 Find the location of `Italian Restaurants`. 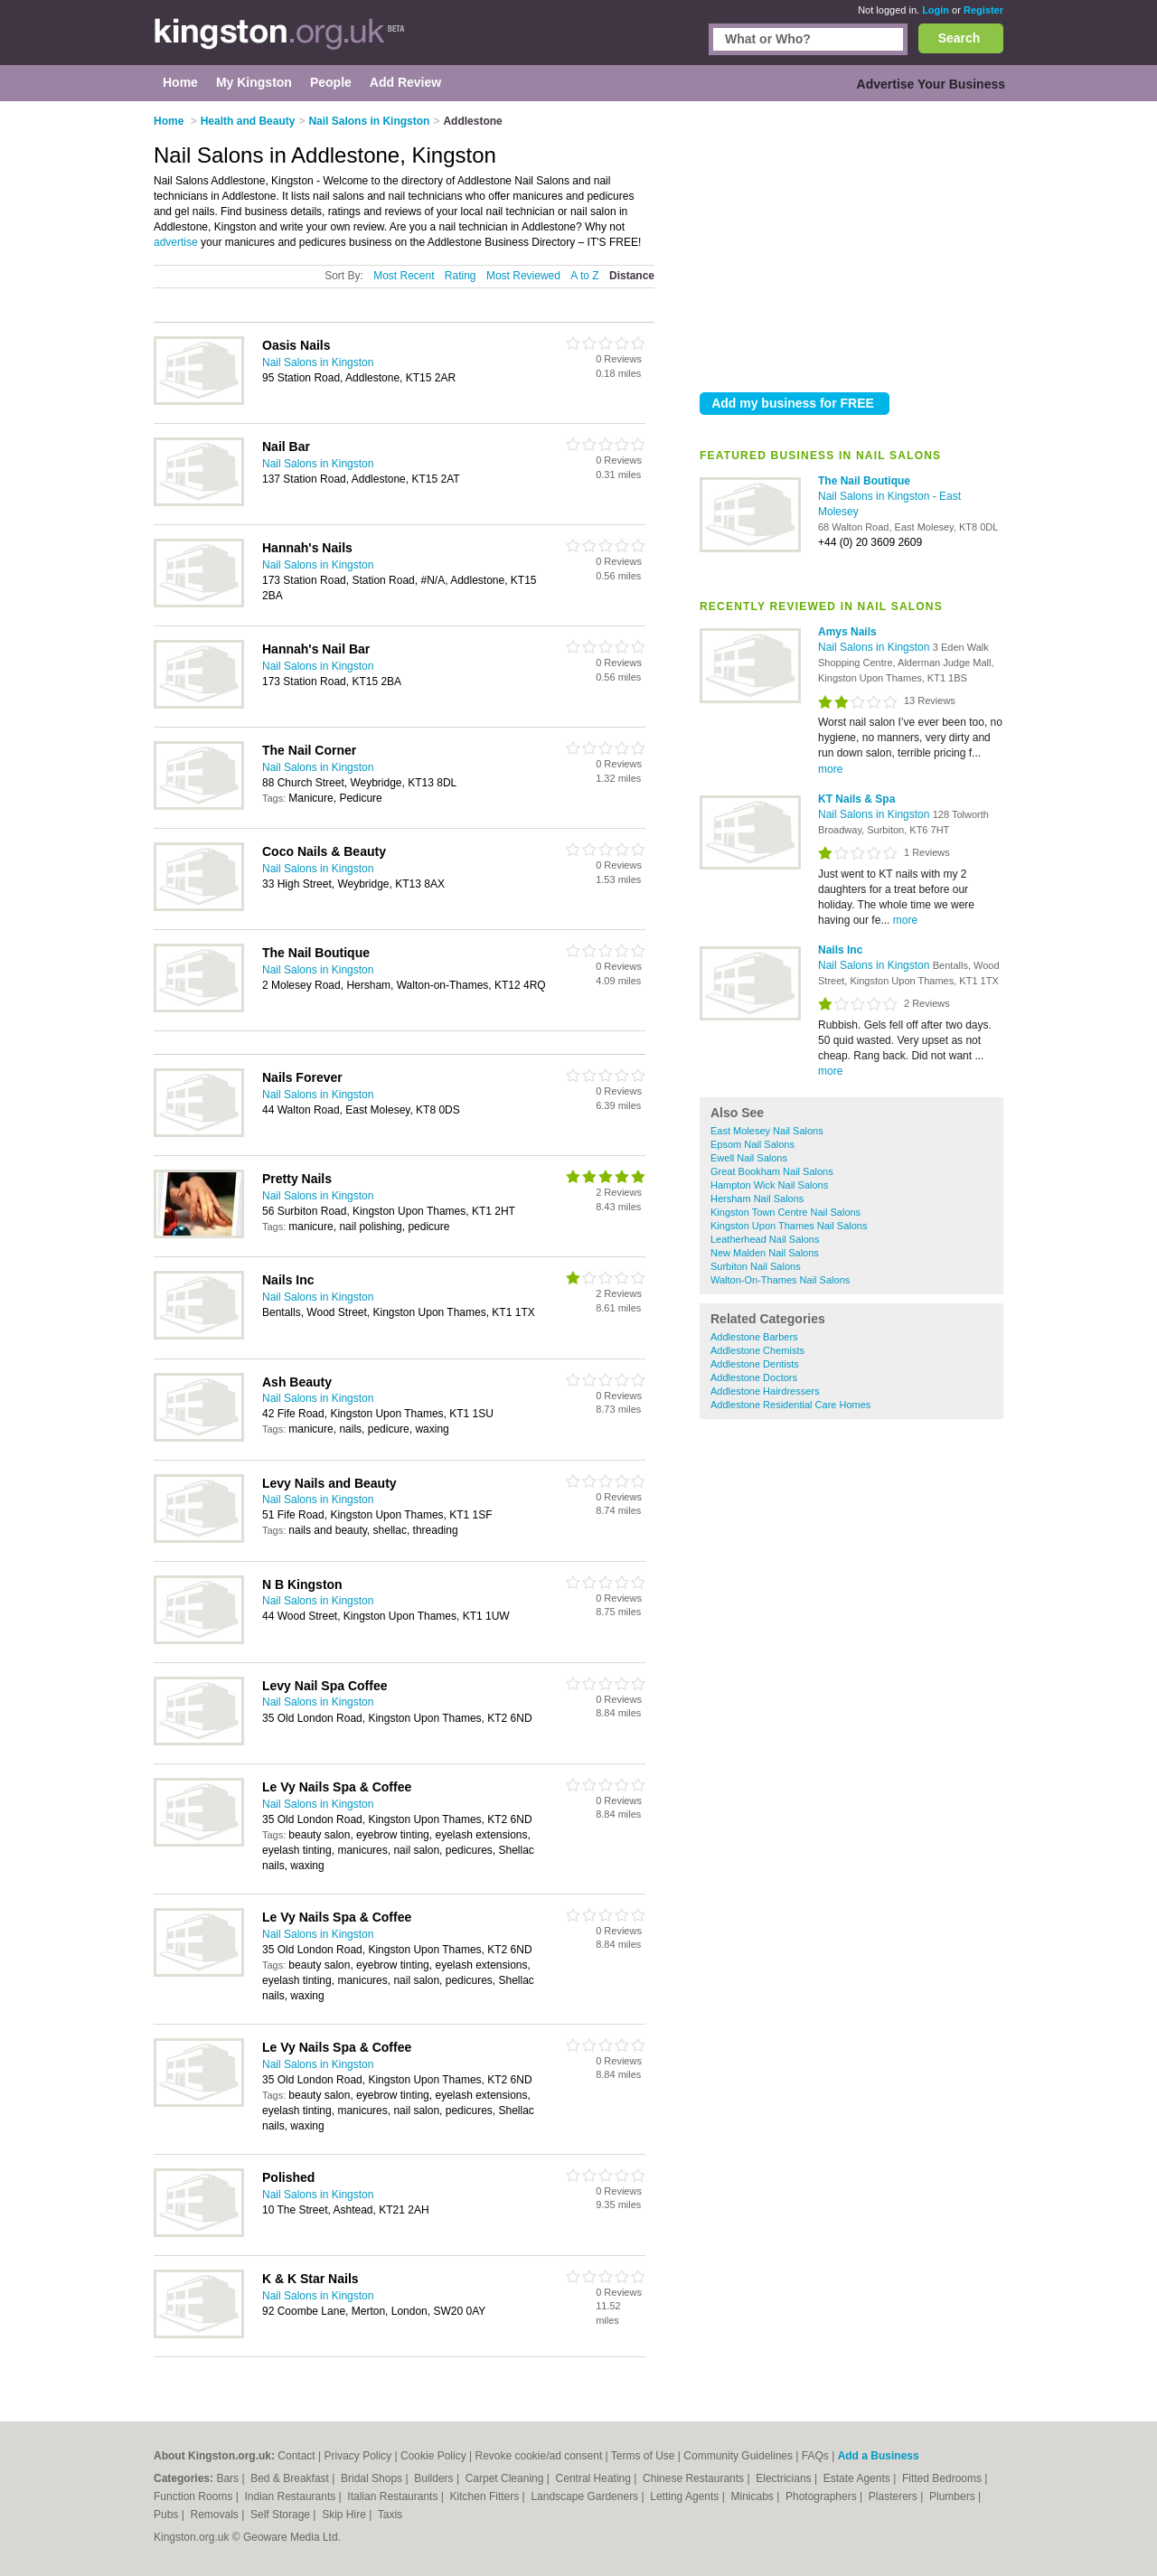

Italian Restaurants is located at coordinates (393, 2496).